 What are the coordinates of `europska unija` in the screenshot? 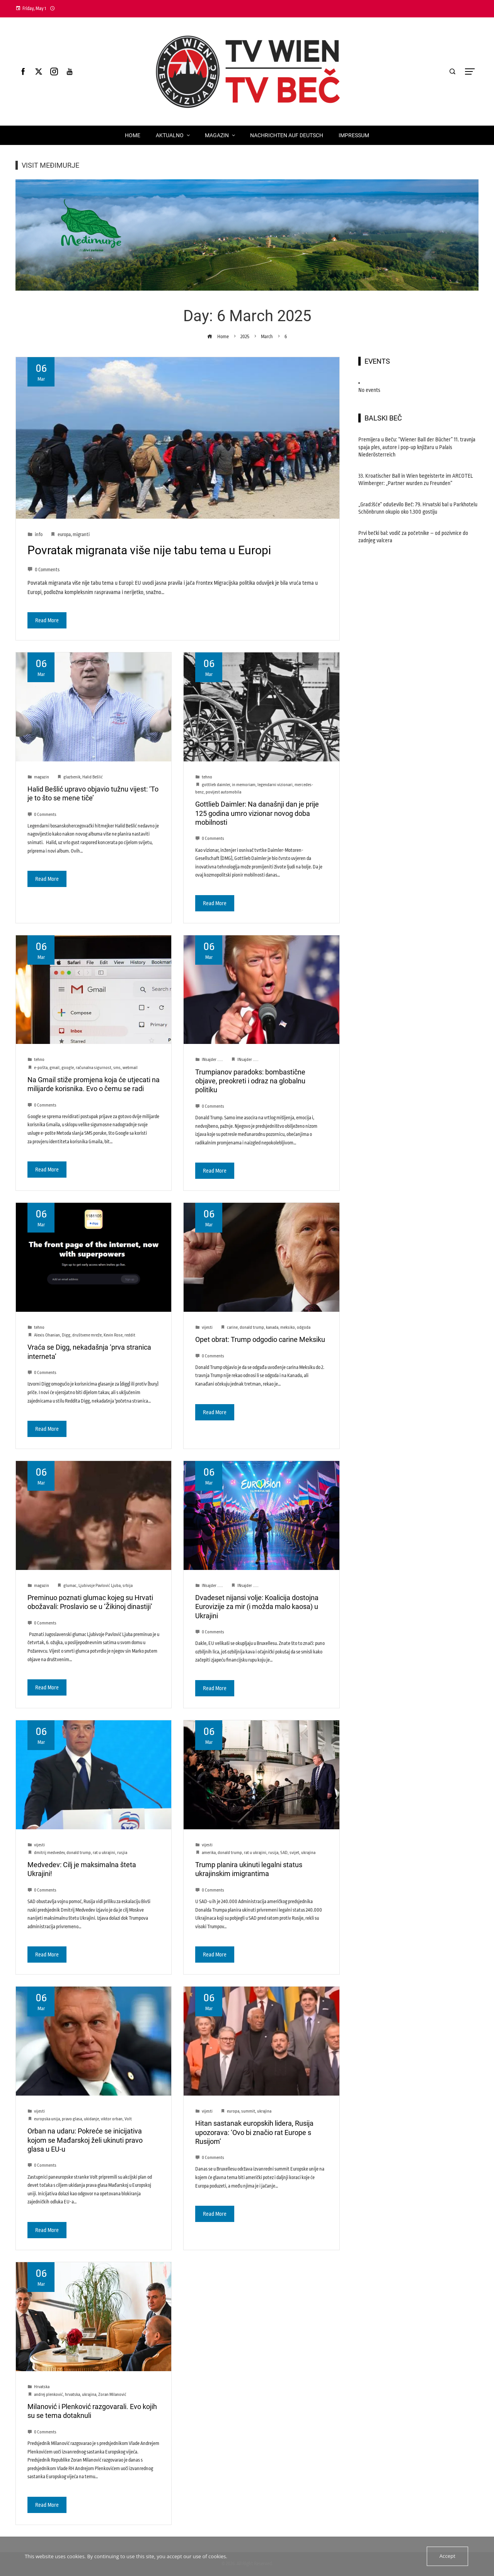 It's located at (47, 2118).